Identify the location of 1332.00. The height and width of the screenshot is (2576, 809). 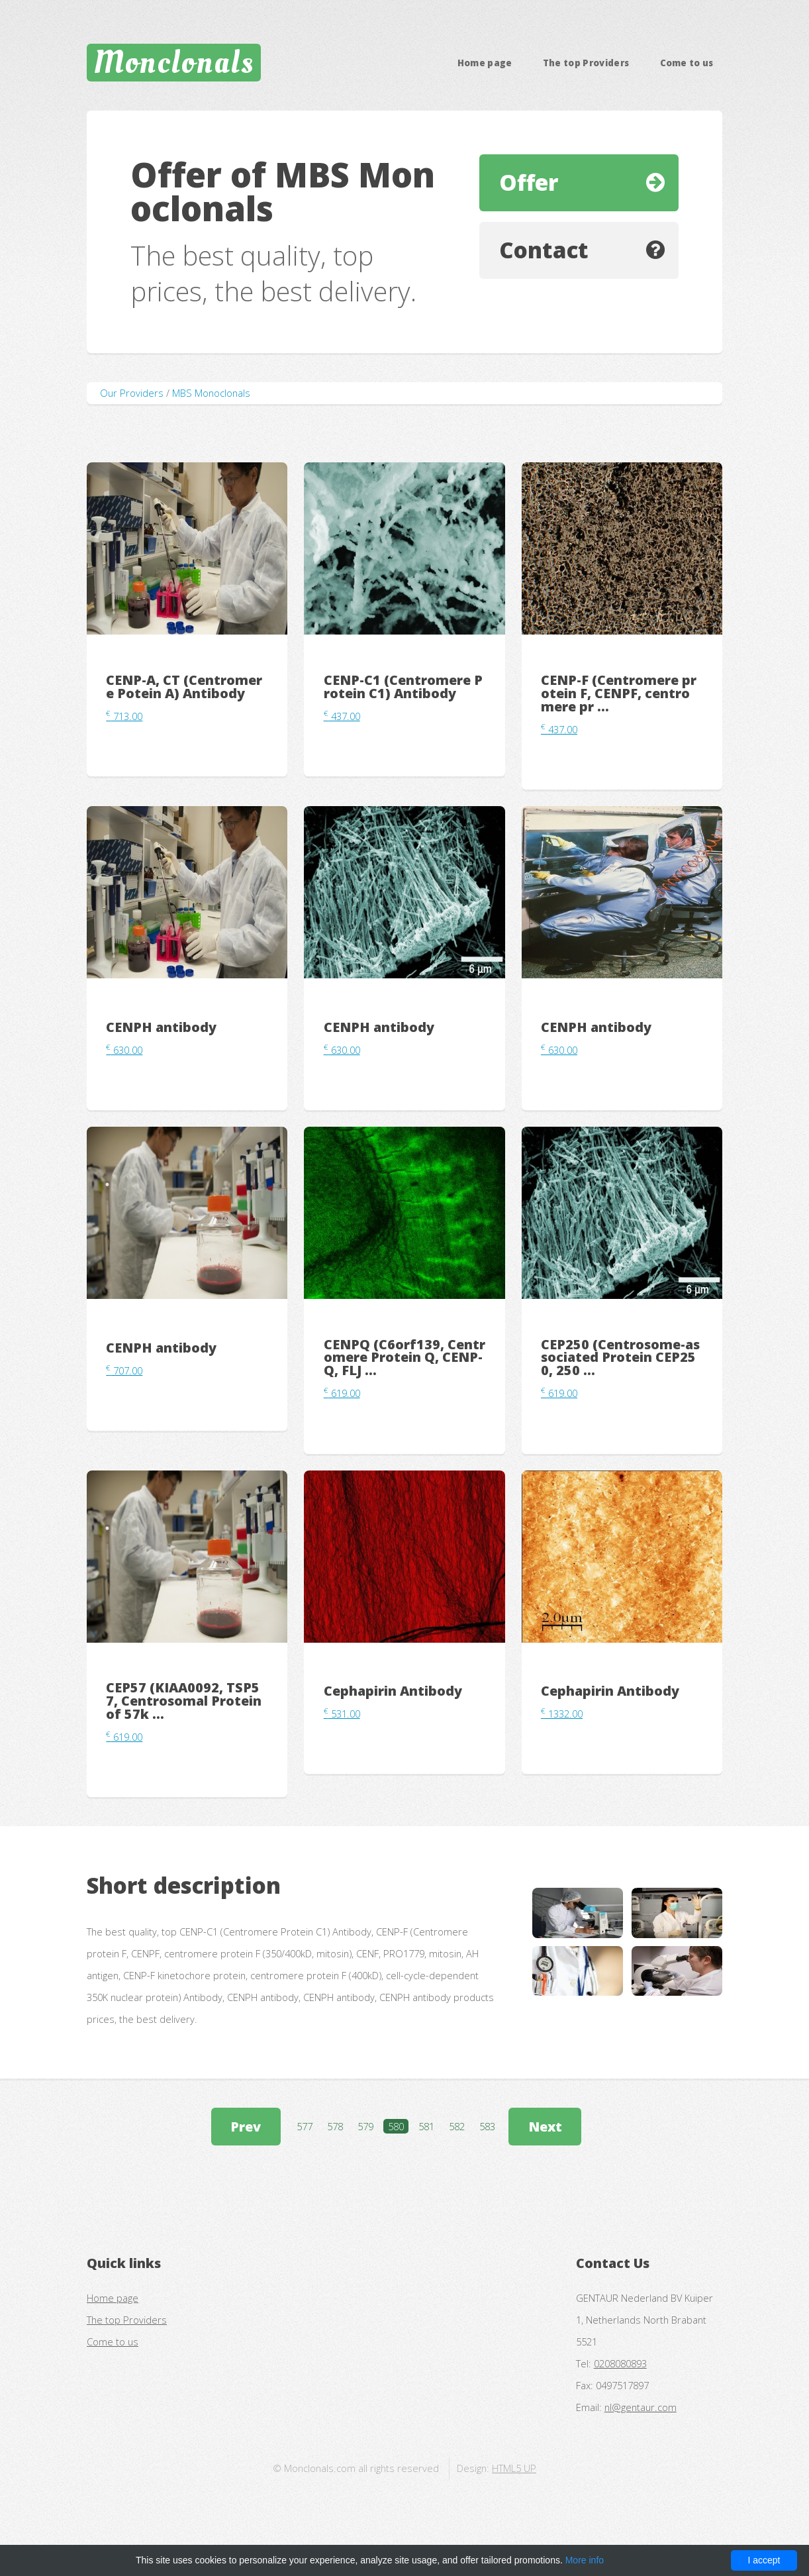
(562, 1713).